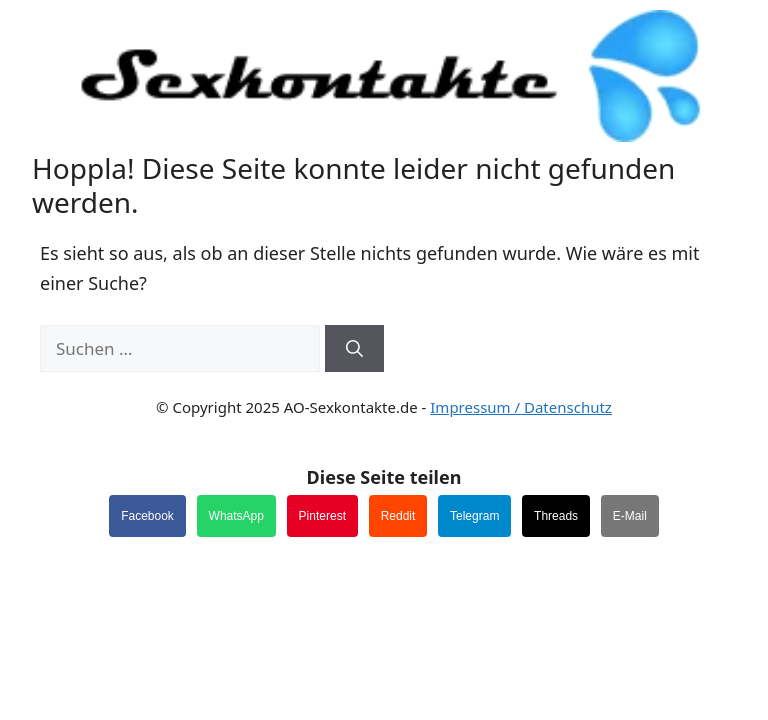 The image size is (768, 720). I want to click on WhatsApp, so click(236, 516).